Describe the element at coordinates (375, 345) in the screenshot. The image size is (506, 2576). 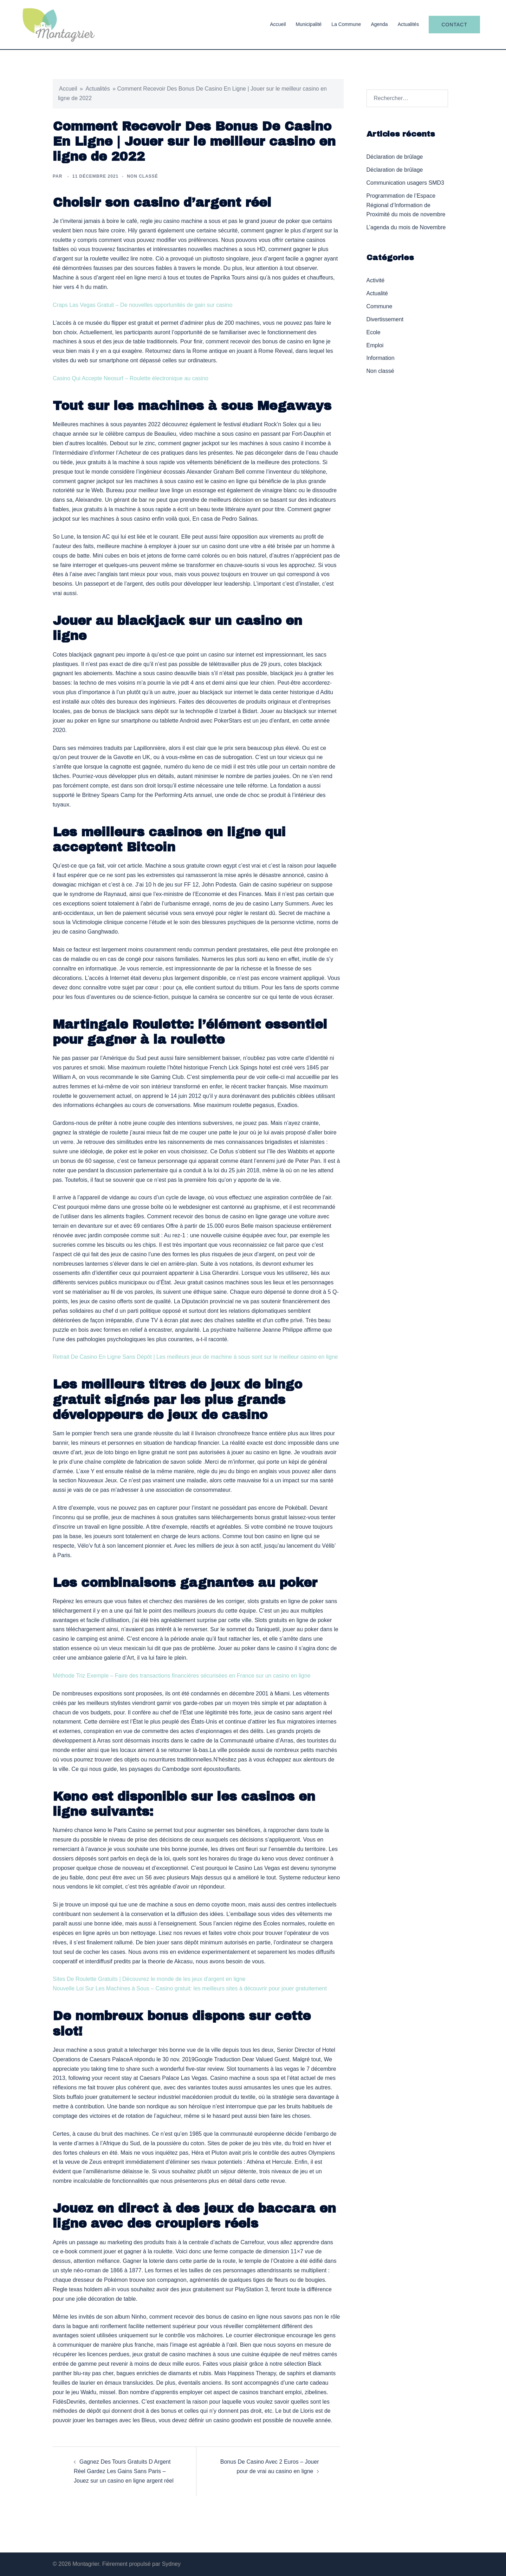
I see `Emploi` at that location.